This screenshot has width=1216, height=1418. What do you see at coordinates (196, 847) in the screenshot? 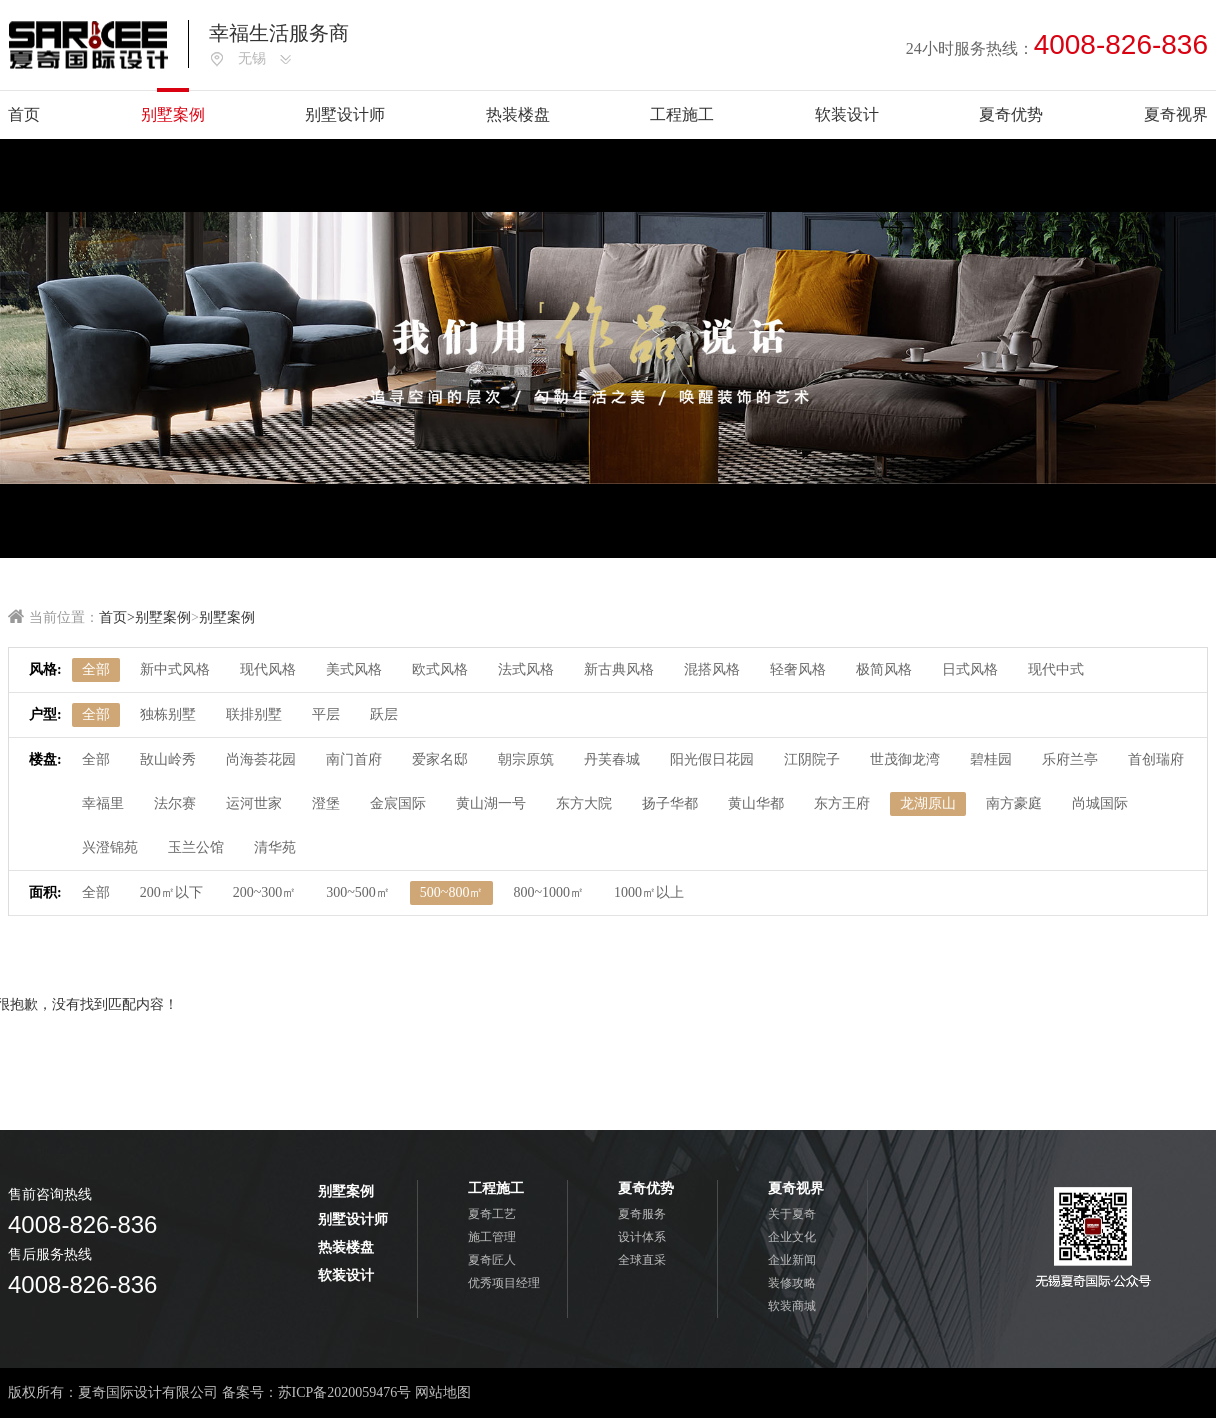
I see `玉兰公馆` at bounding box center [196, 847].